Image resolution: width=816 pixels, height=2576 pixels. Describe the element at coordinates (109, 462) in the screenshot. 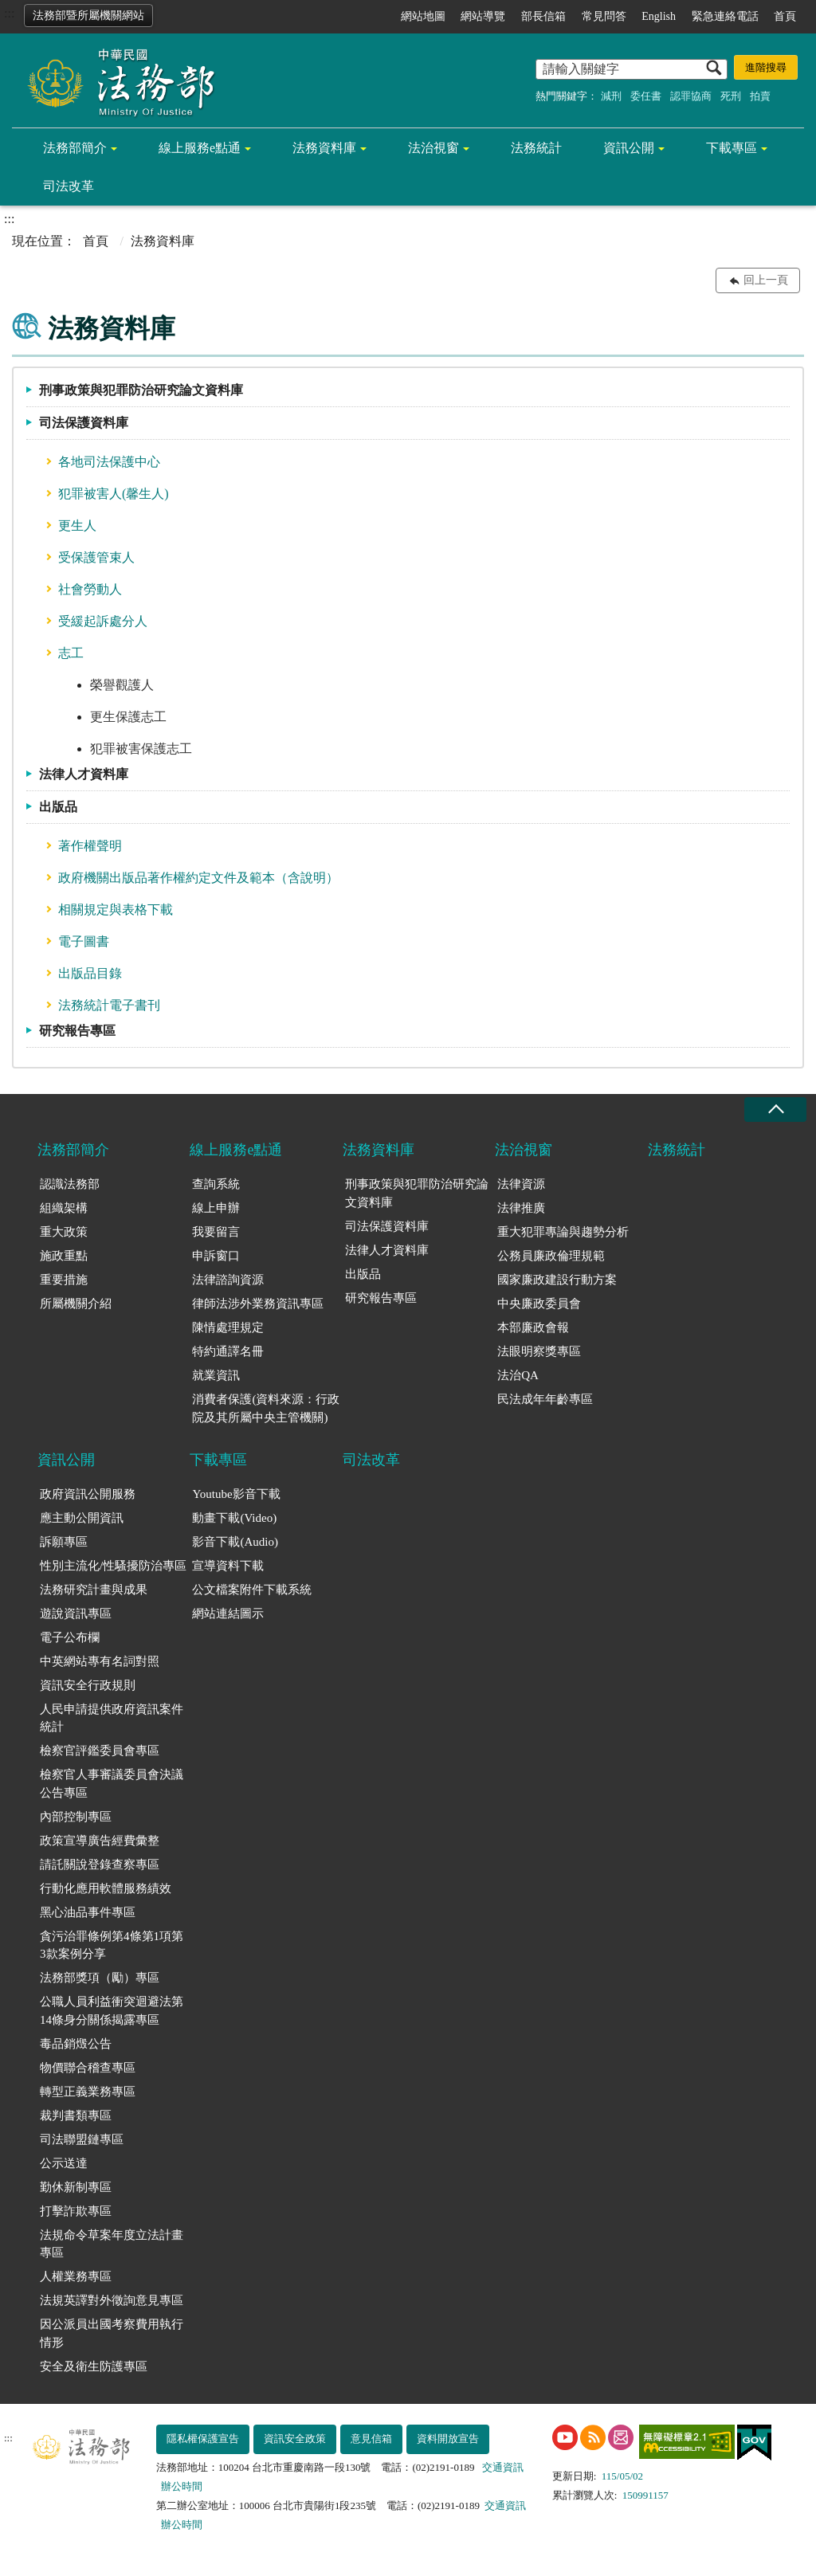

I see `各地司法保護中心` at that location.